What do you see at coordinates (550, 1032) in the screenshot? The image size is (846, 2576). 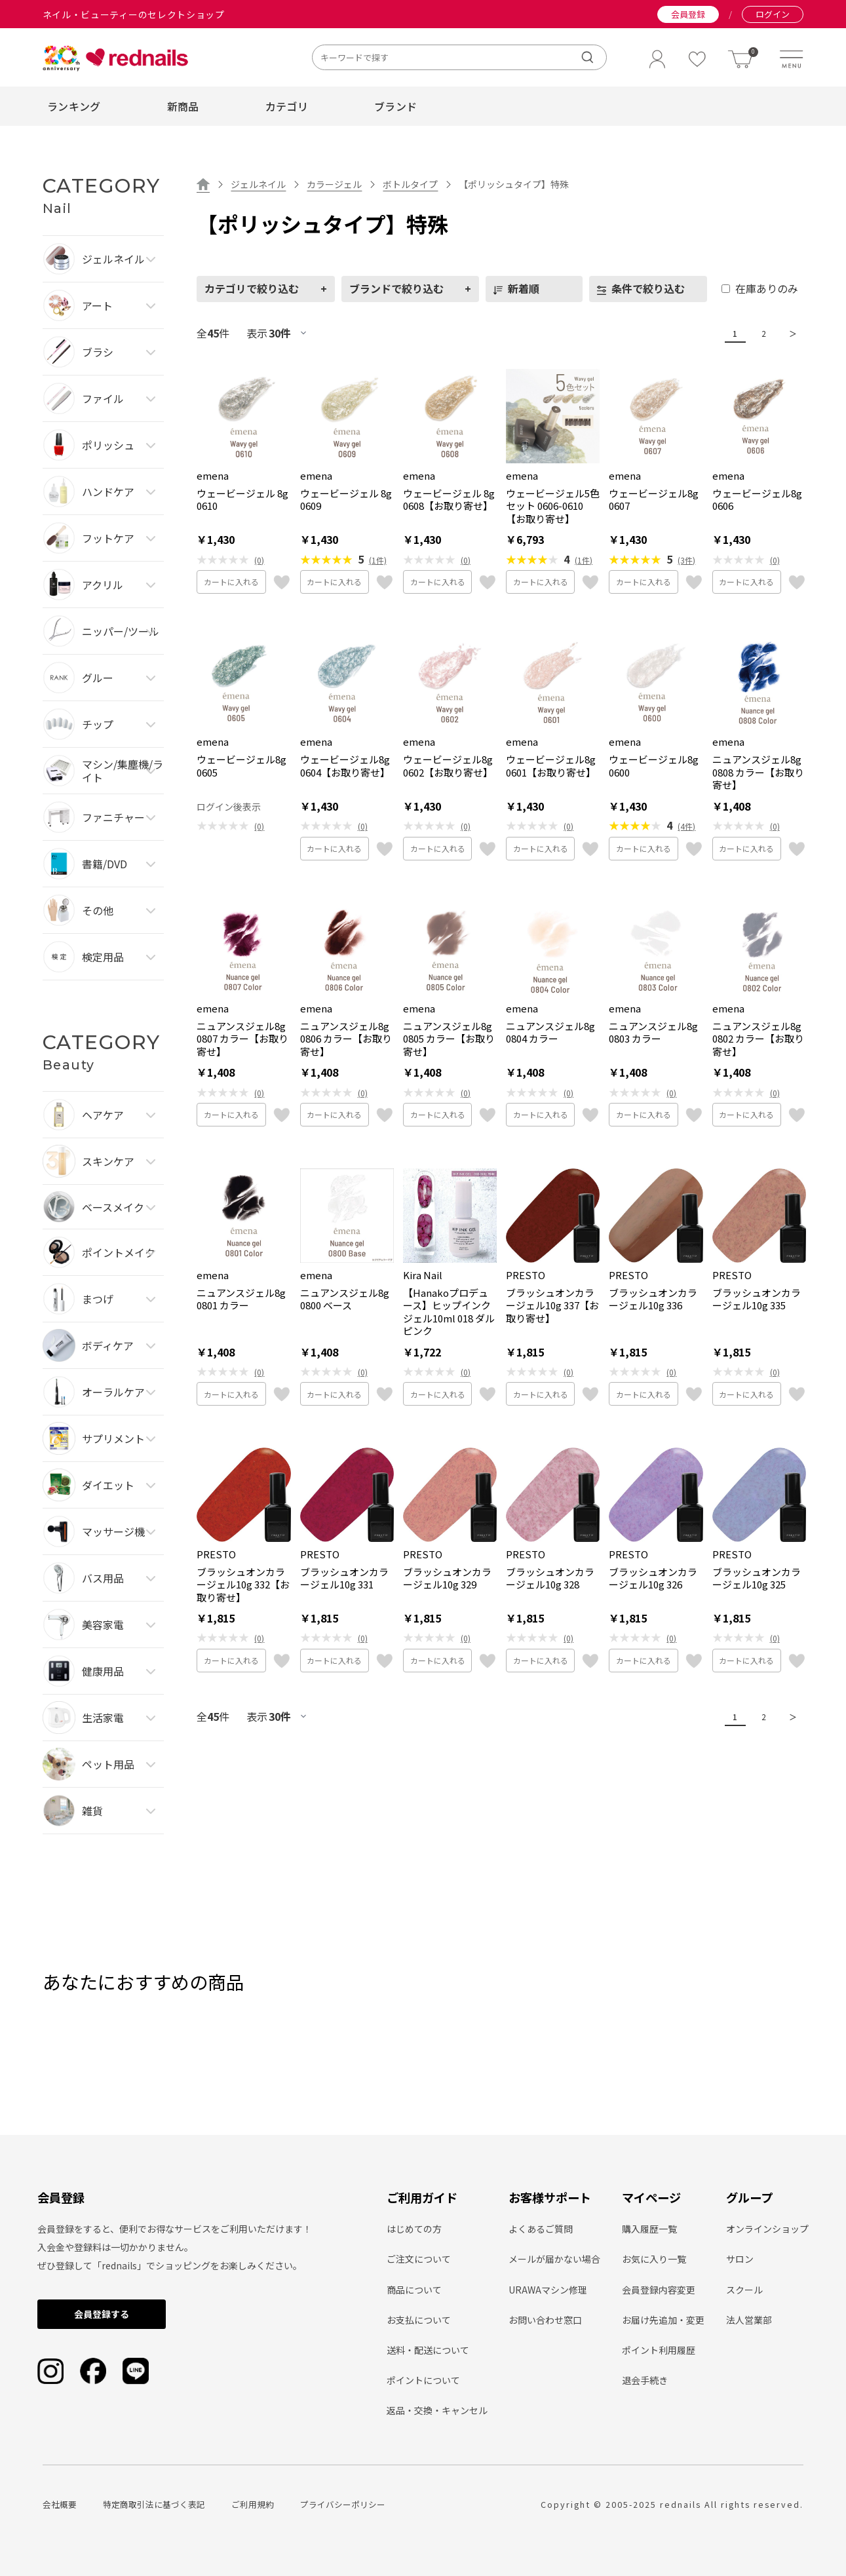 I see `ニュアンスジェル8g 0804 カラー` at bounding box center [550, 1032].